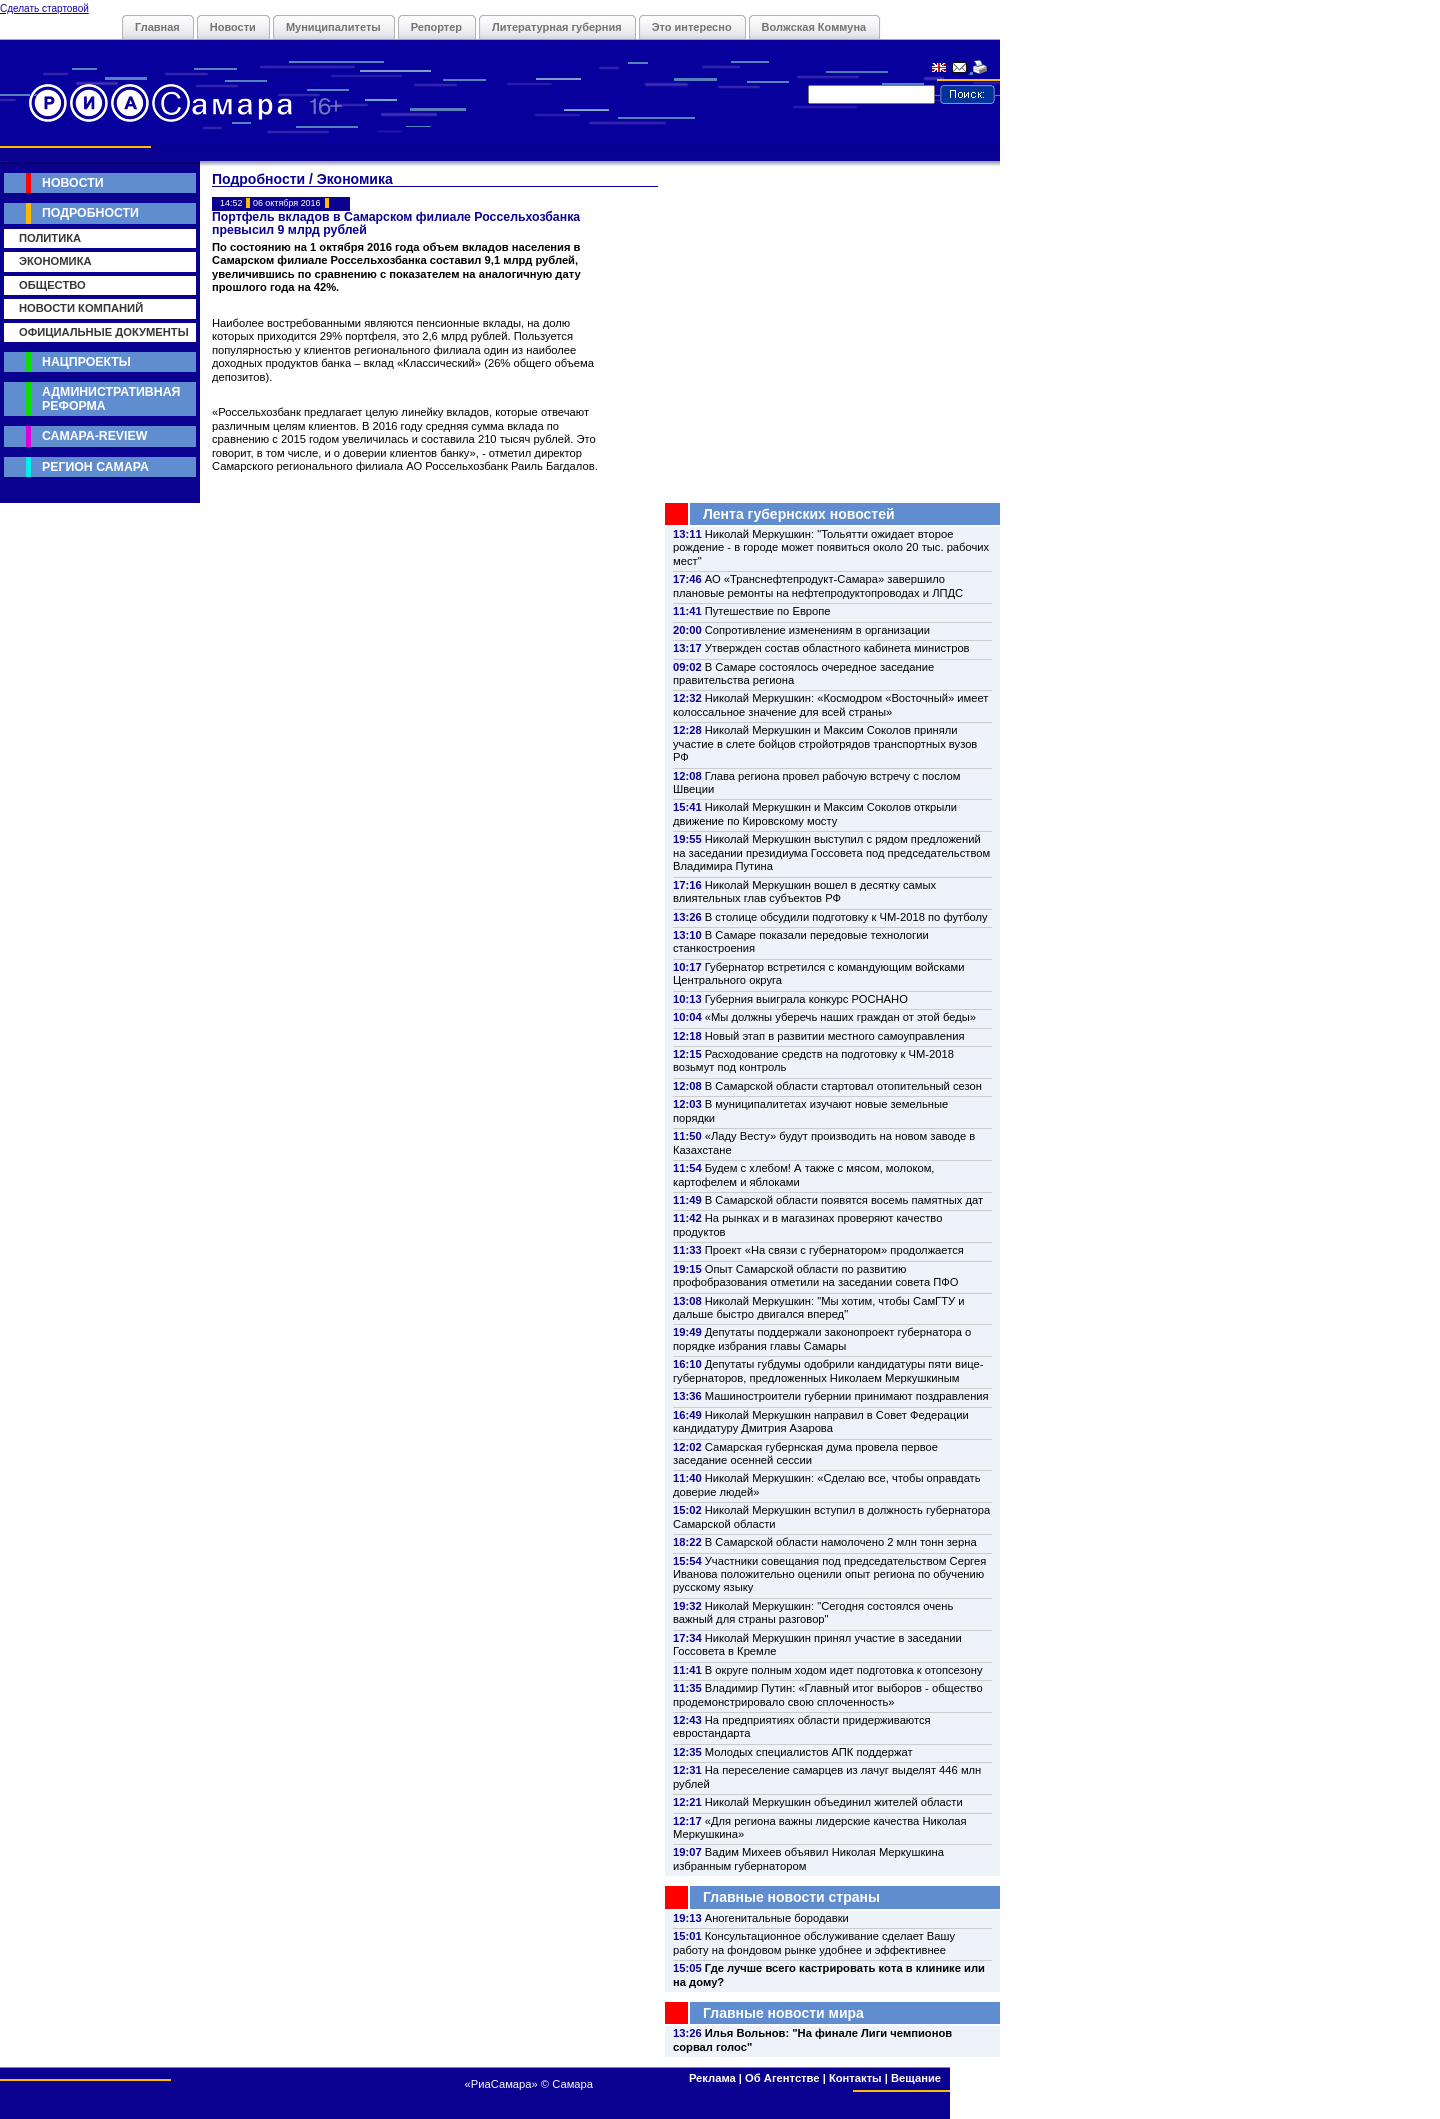 The width and height of the screenshot is (1440, 2119). I want to click on Политика, so click(50, 238).